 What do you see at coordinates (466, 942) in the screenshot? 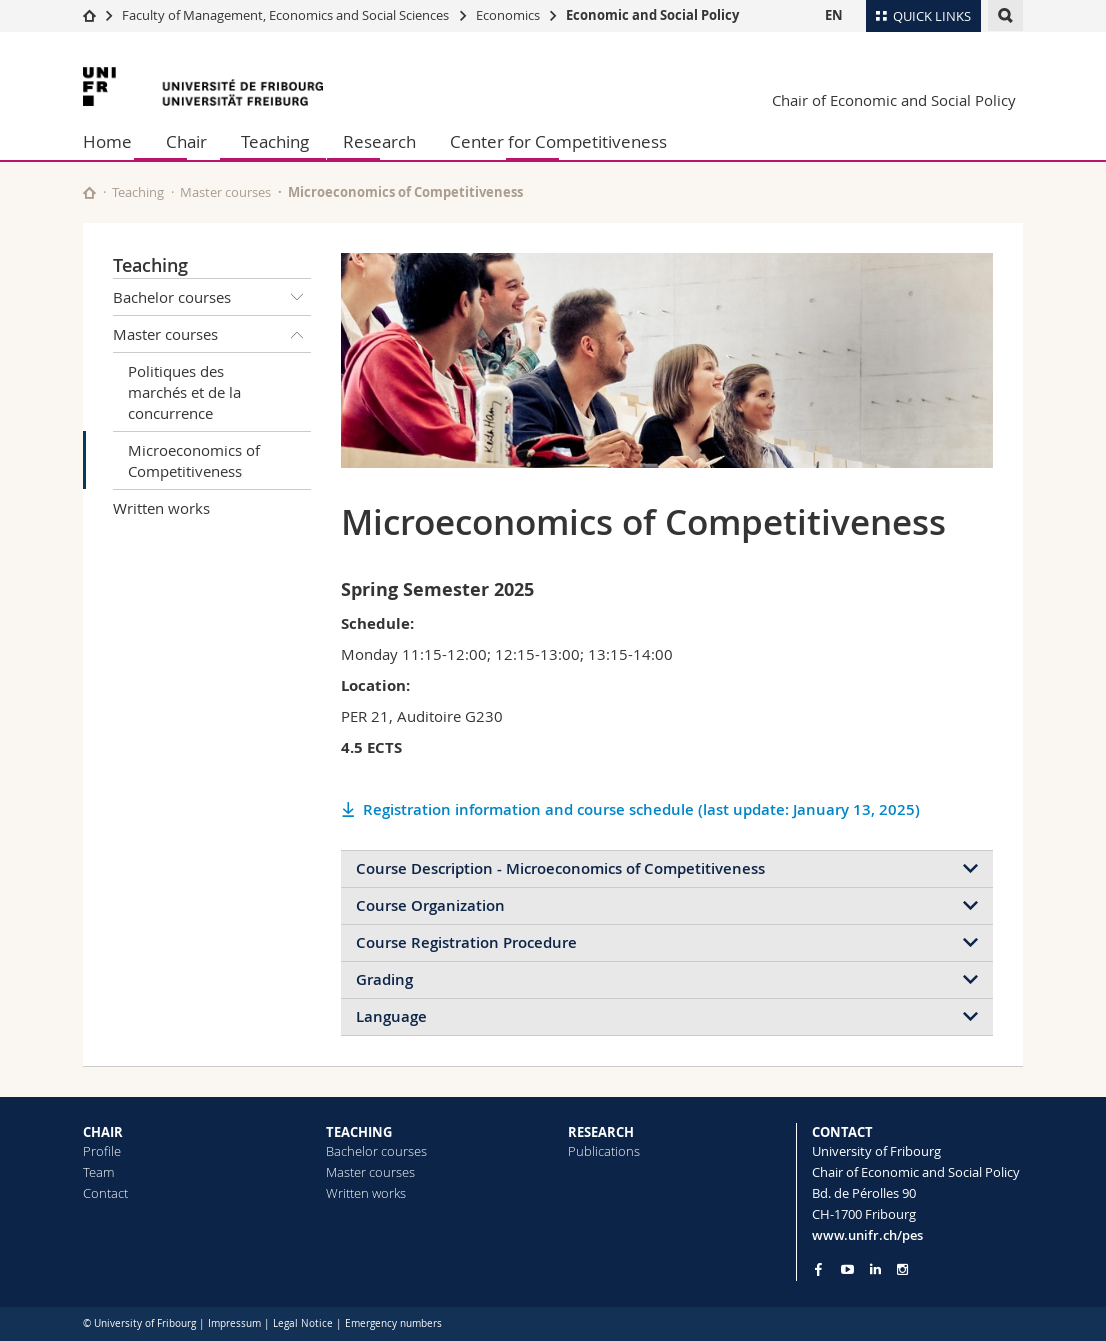
I see `Course Registration Procedure` at bounding box center [466, 942].